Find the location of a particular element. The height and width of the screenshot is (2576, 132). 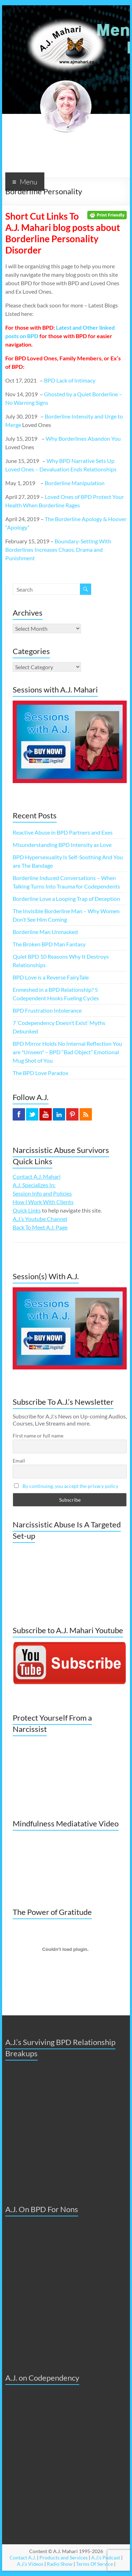

Products and Services is located at coordinates (63, 2557).